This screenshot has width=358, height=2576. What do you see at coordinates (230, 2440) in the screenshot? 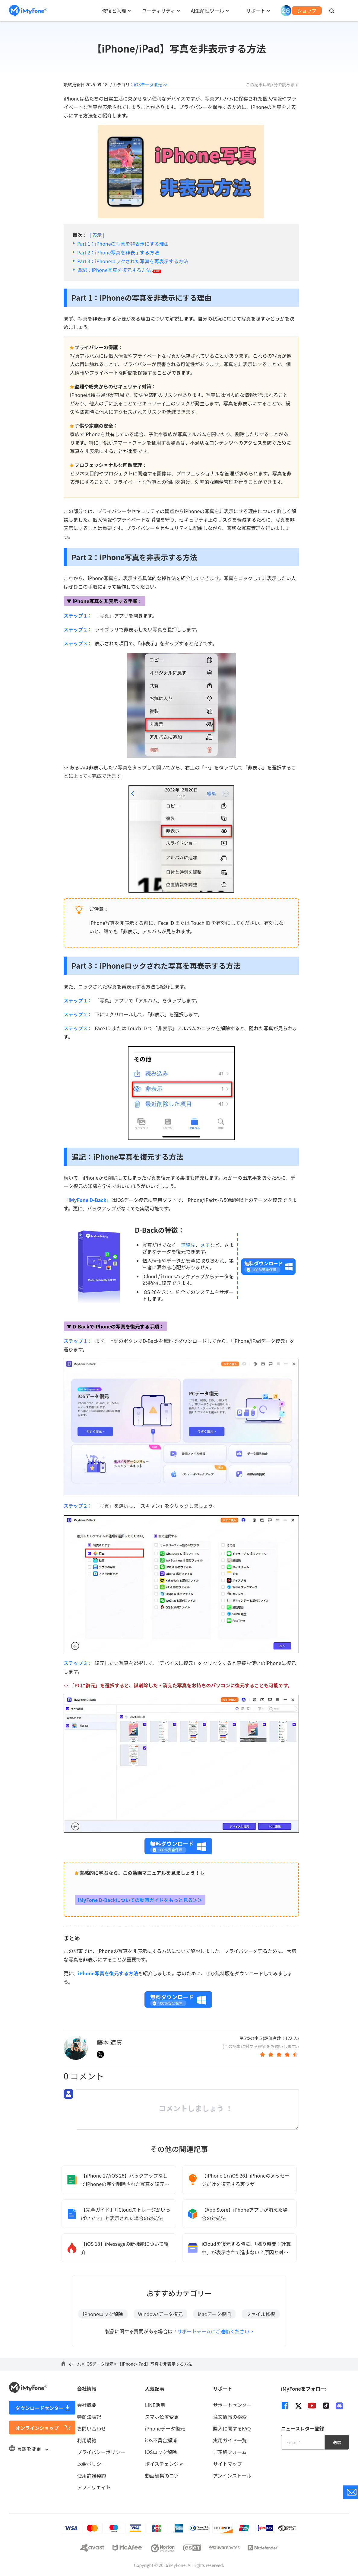
I see `実用ガイド一覧` at bounding box center [230, 2440].